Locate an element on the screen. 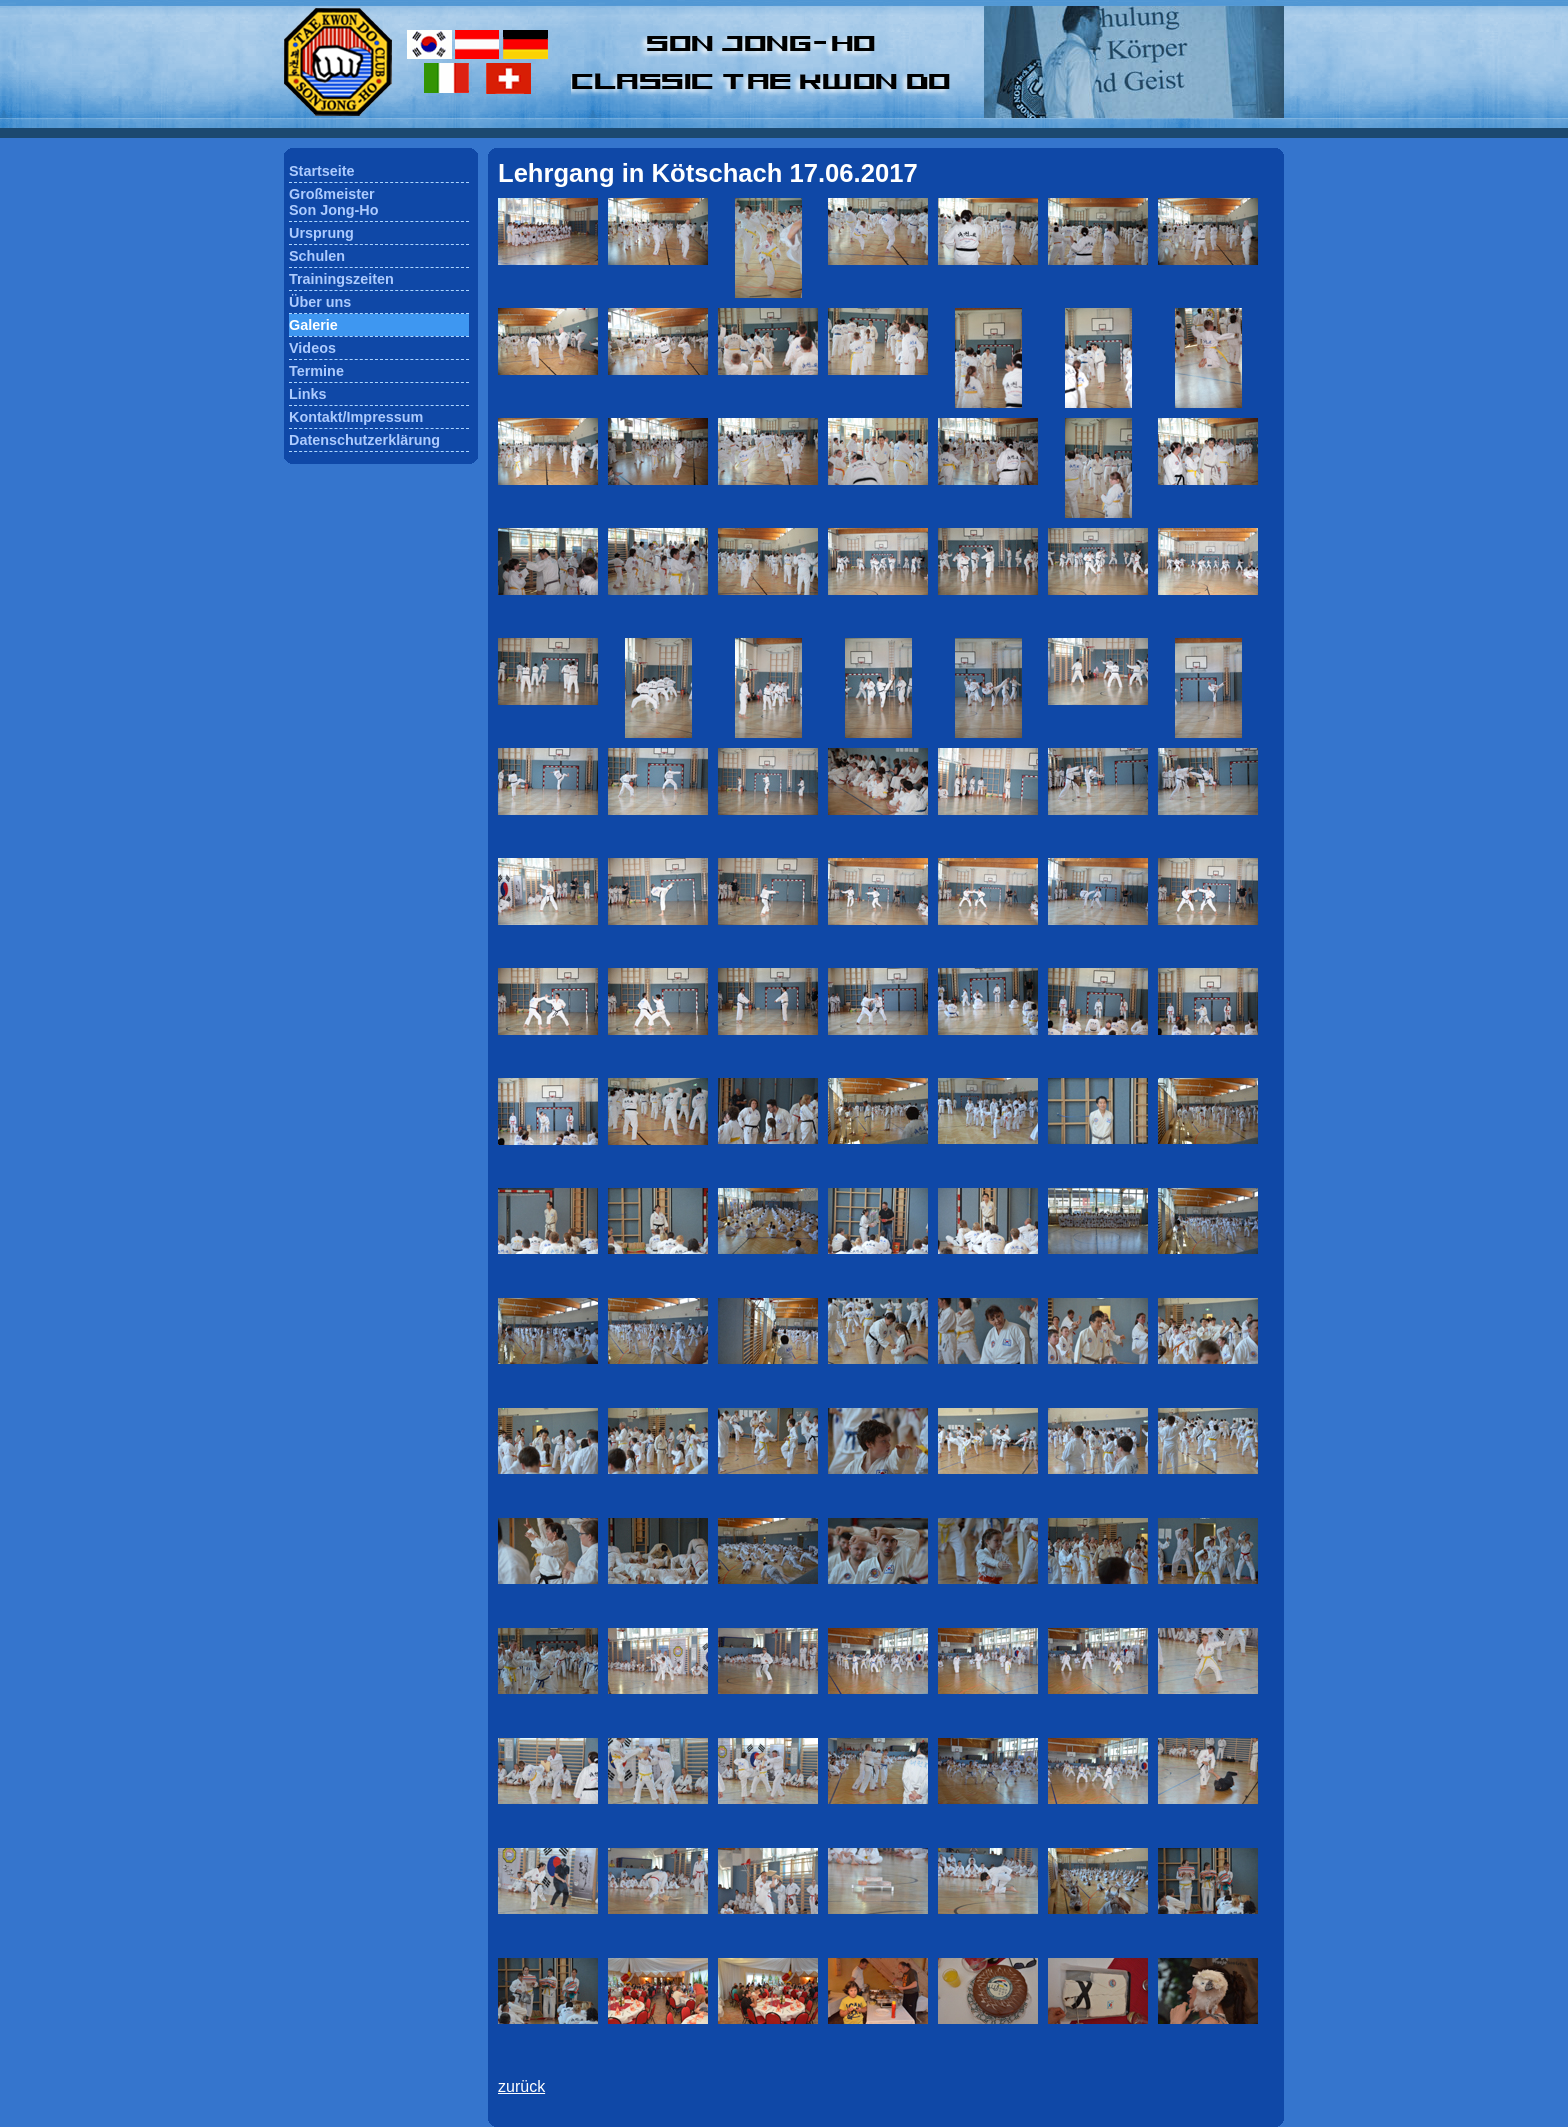 This screenshot has height=2127, width=1568. Datenschutzerklärung is located at coordinates (364, 440).